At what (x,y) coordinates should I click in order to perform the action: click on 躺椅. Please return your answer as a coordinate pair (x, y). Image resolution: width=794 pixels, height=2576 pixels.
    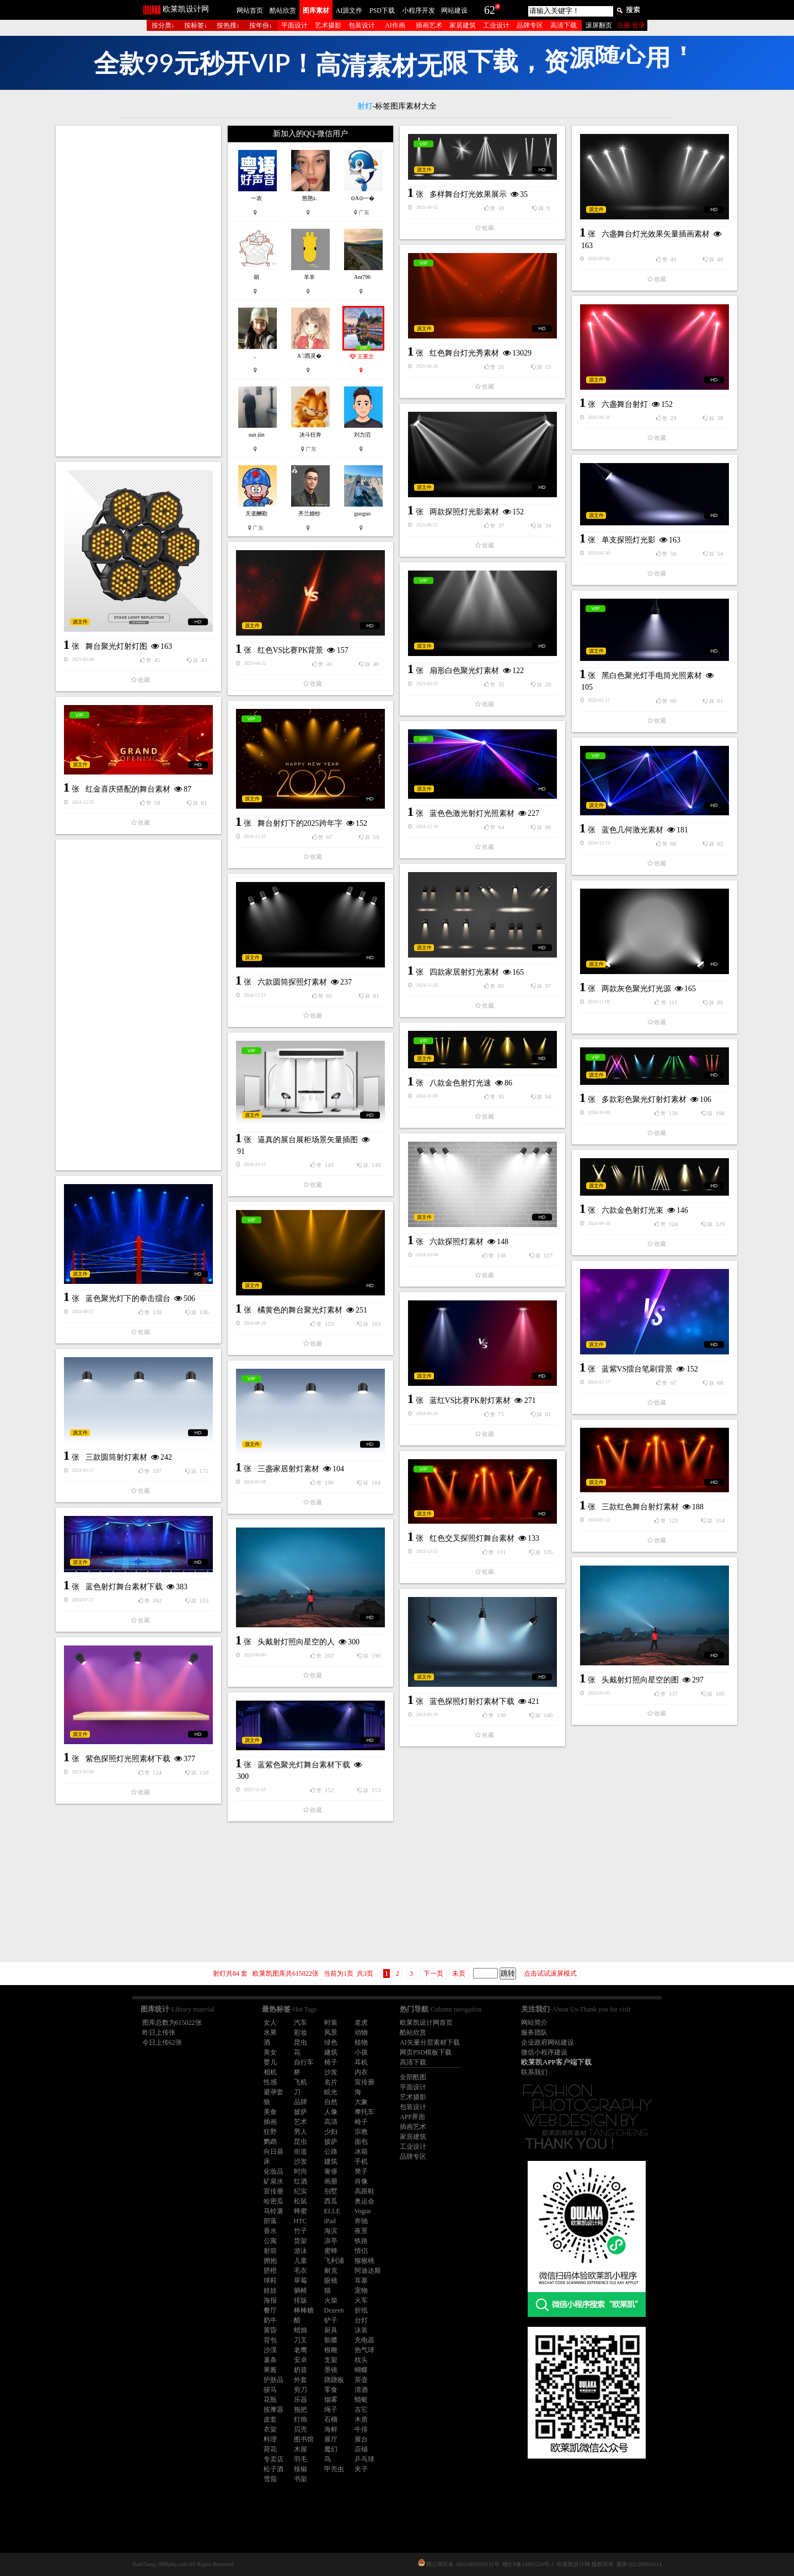
    Looking at the image, I should click on (300, 2290).